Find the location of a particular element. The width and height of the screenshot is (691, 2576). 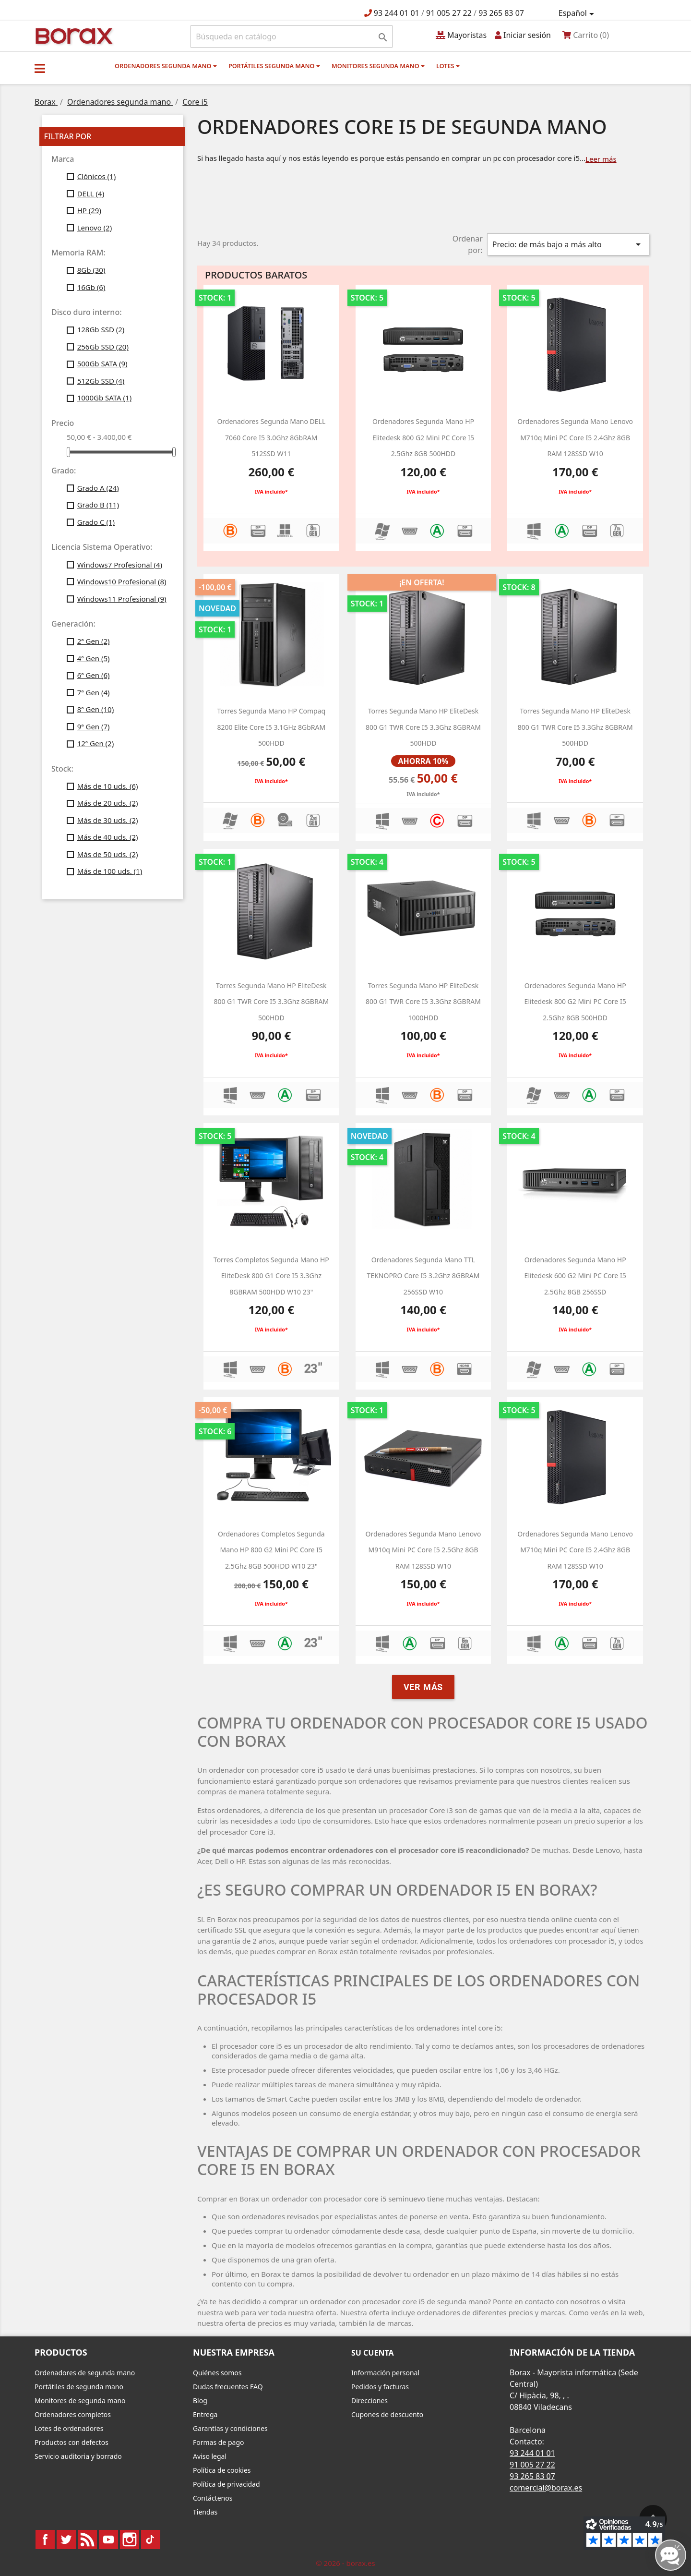

7ª Gen is located at coordinates (93, 692).